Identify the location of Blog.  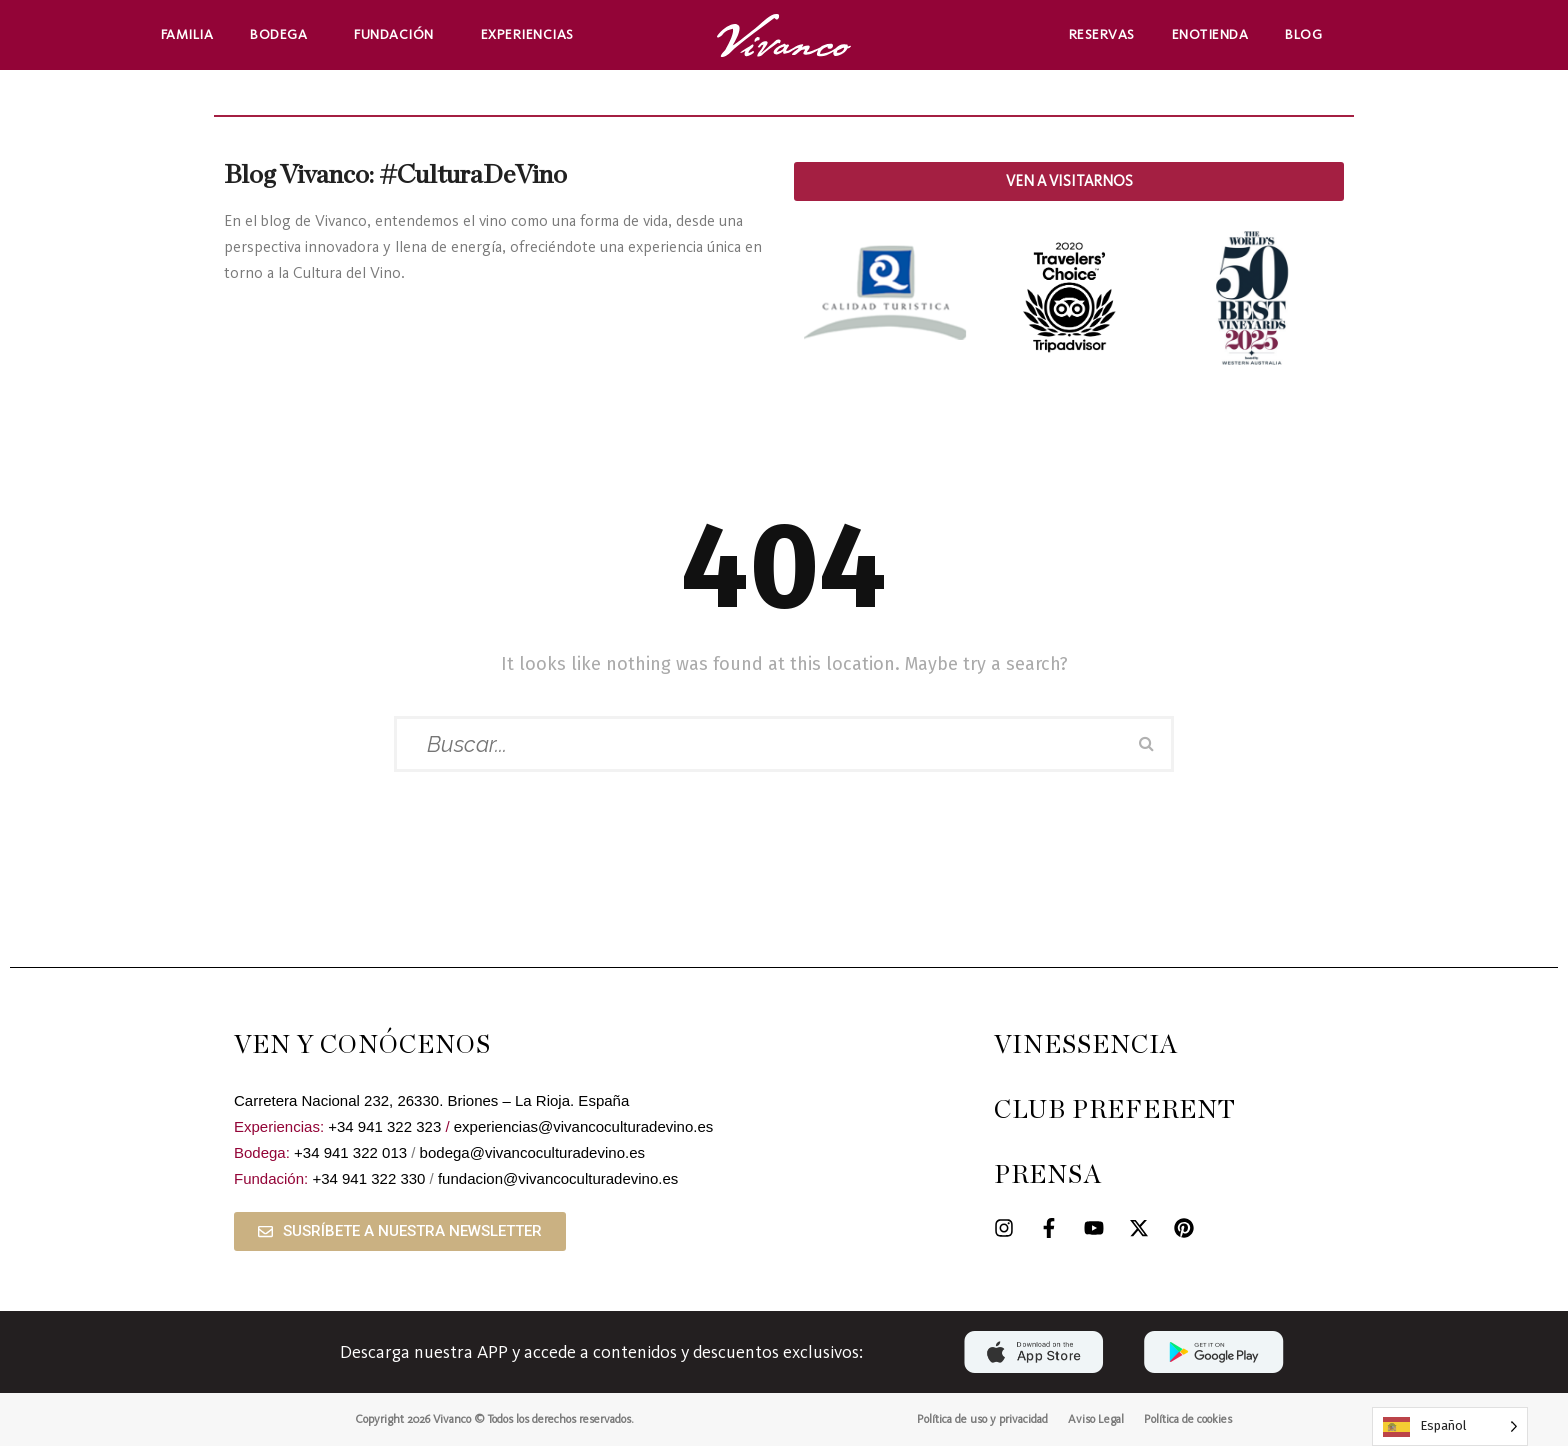
(1303, 34).